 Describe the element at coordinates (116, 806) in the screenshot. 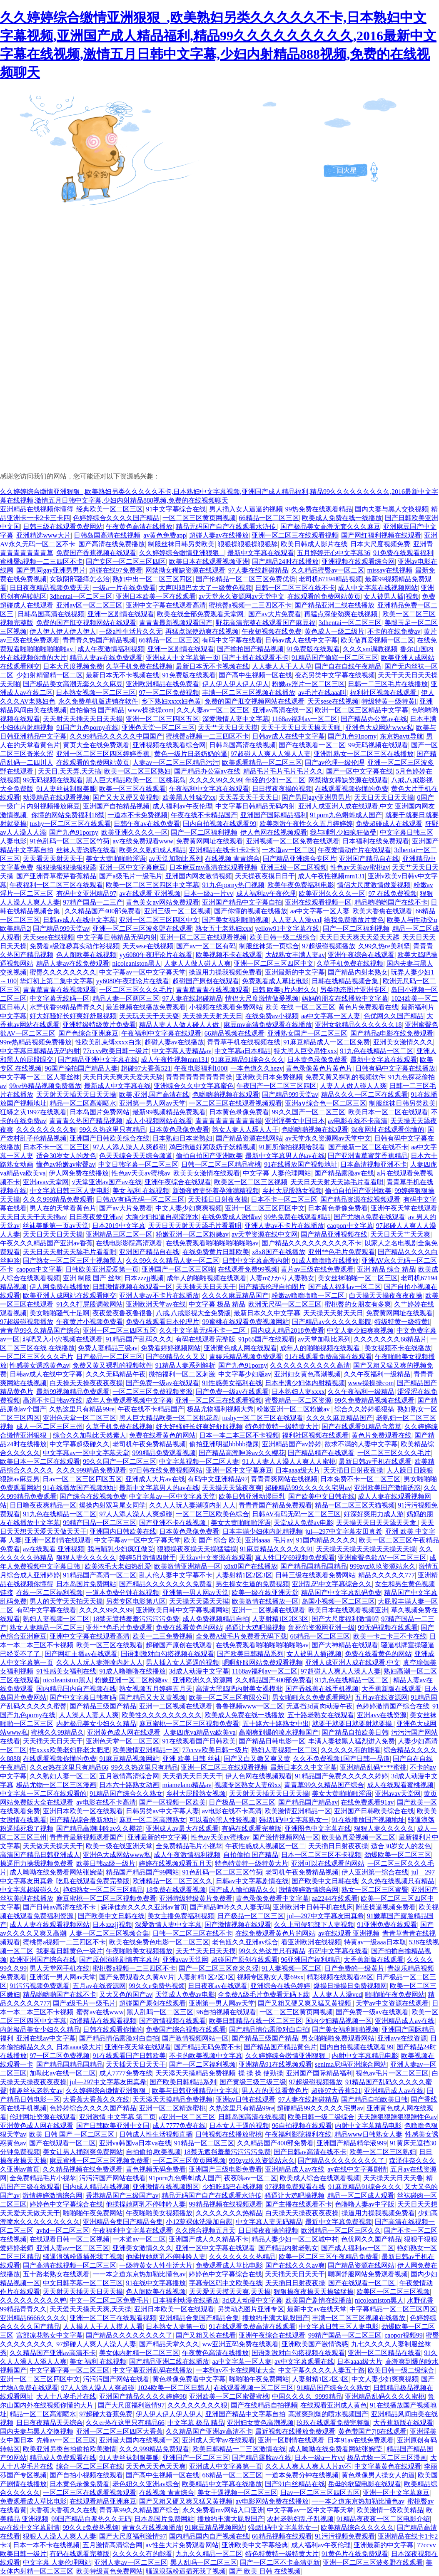

I see `亚洲国产自拍精品视频` at that location.